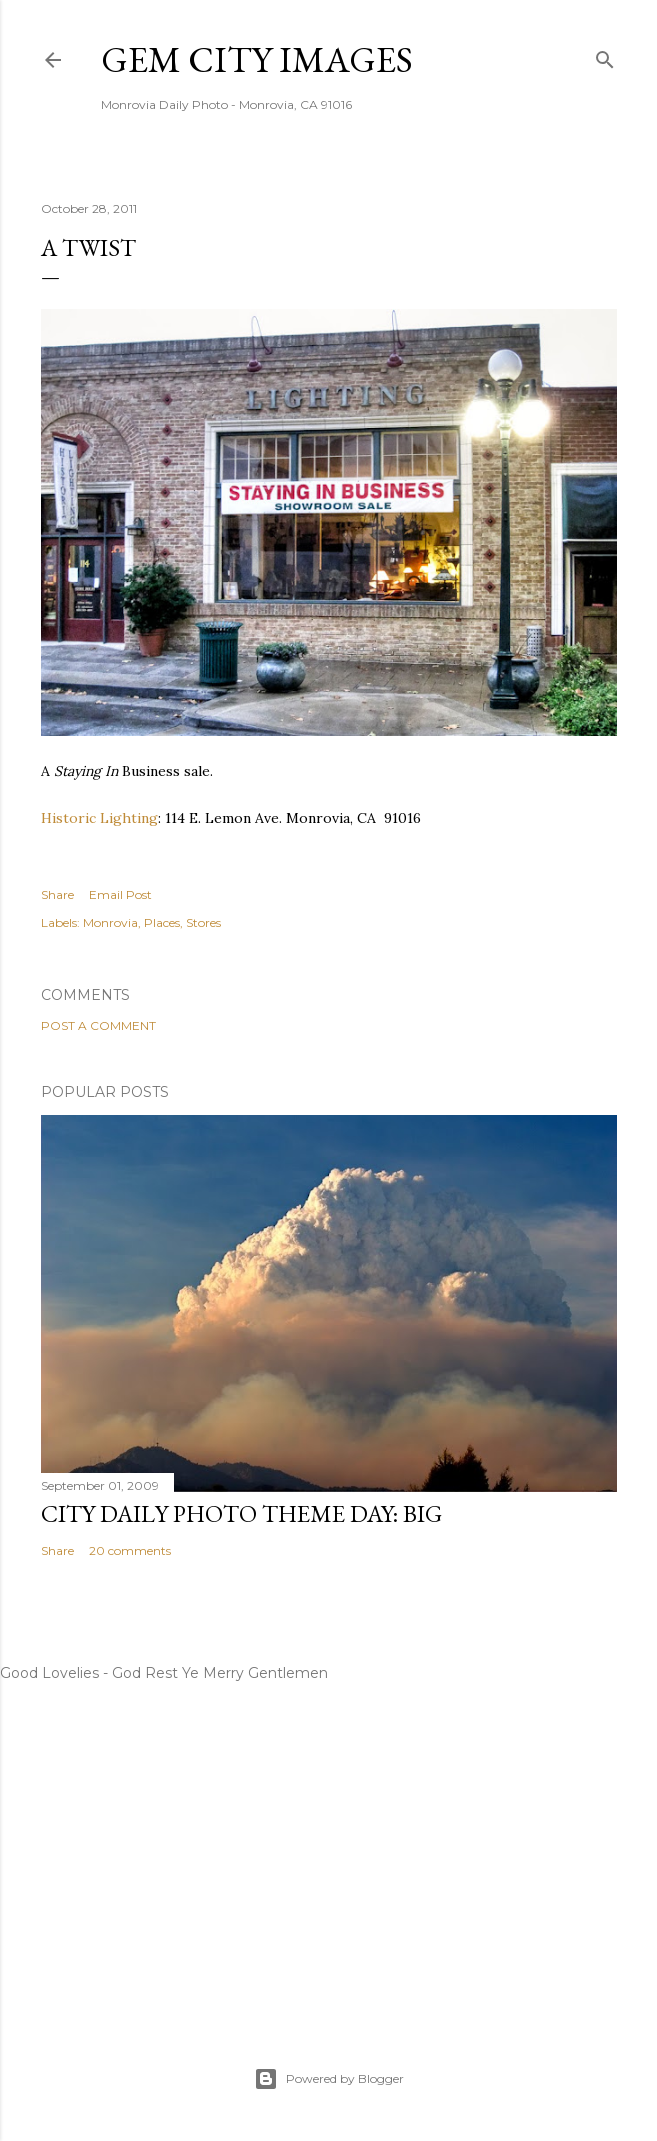  What do you see at coordinates (98, 1025) in the screenshot?
I see `Post a Comment` at bounding box center [98, 1025].